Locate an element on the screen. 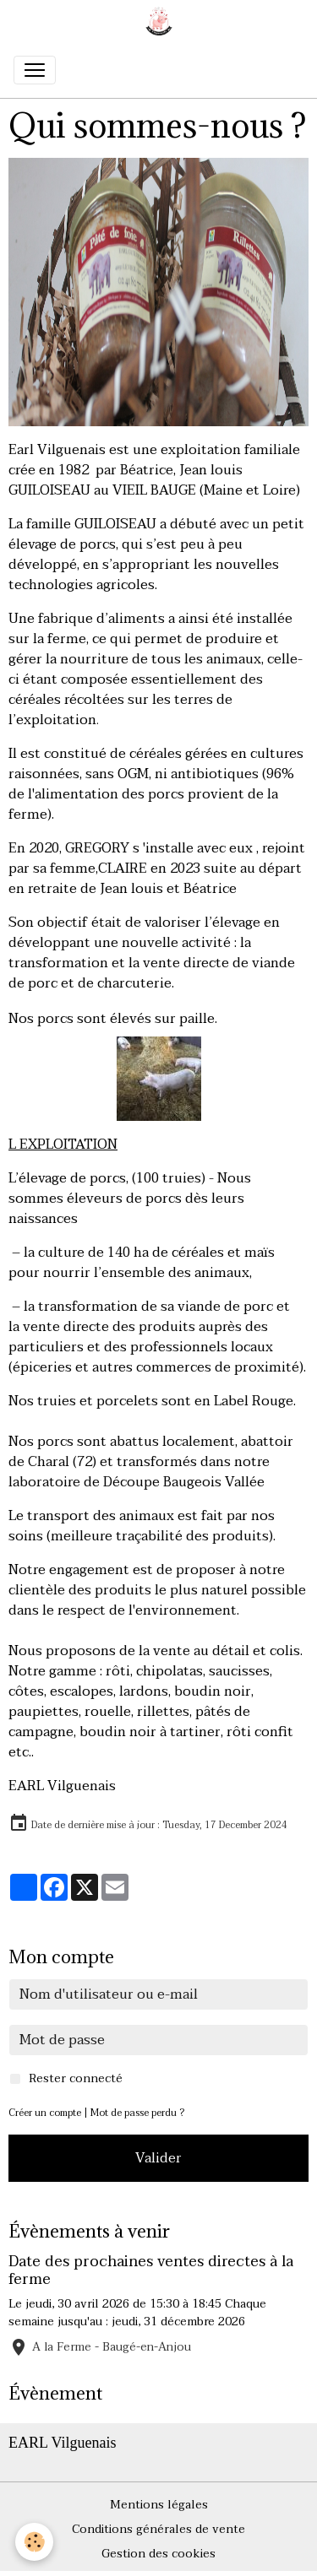 The height and width of the screenshot is (2576, 317). Rester connecté is located at coordinates (76, 2078).